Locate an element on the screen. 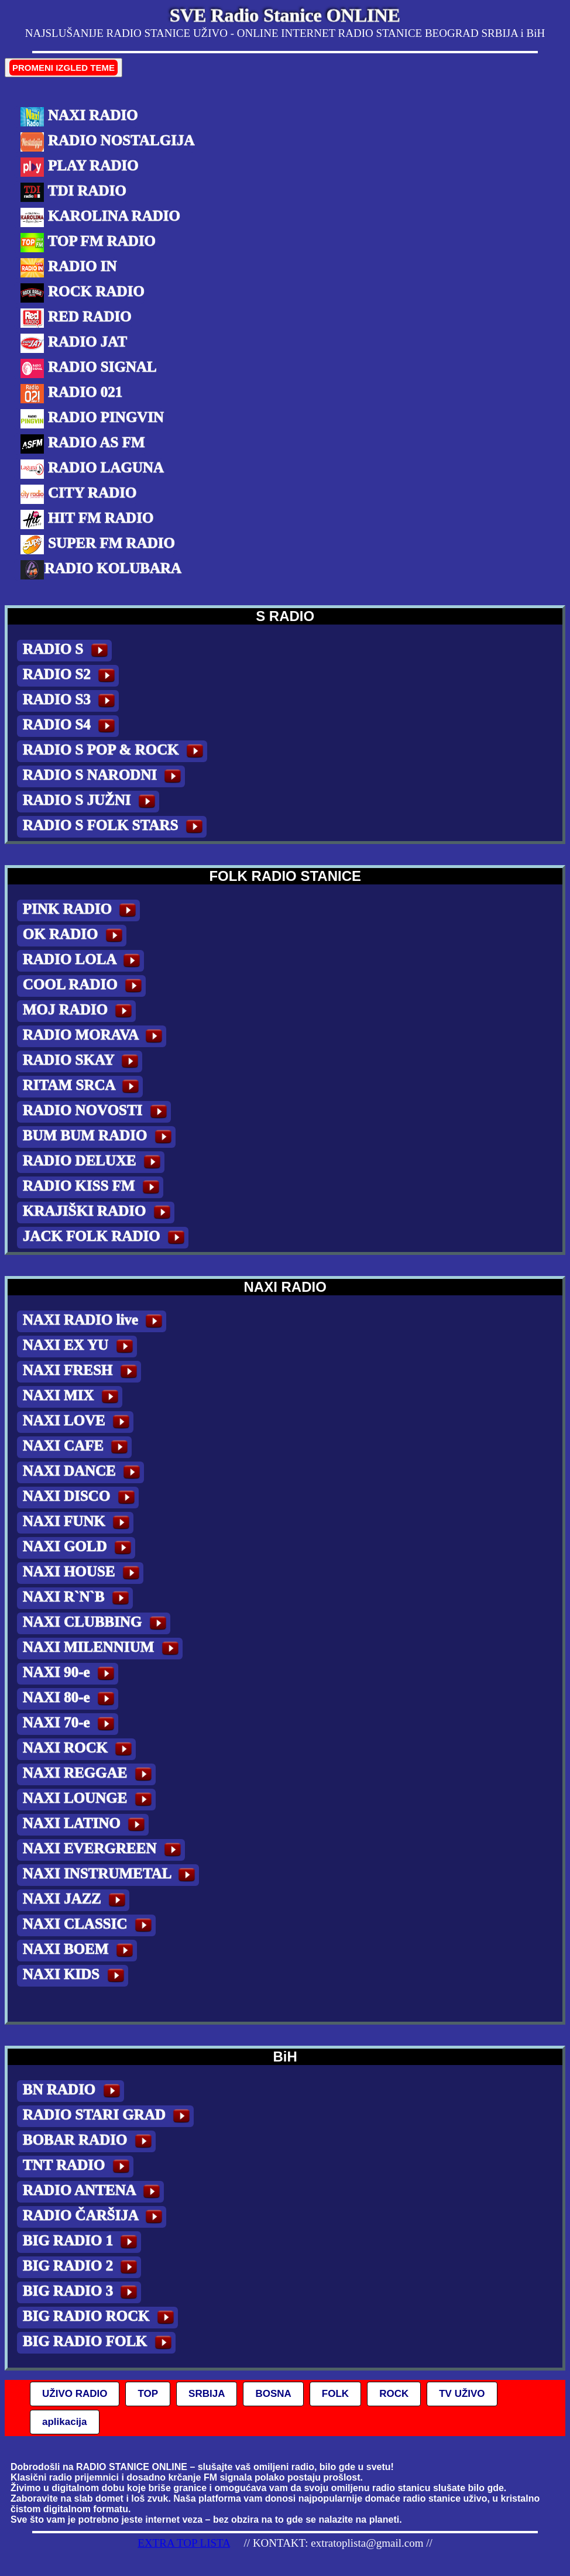 The width and height of the screenshot is (570, 2576). NAXI LOVE is located at coordinates (78, 1422).